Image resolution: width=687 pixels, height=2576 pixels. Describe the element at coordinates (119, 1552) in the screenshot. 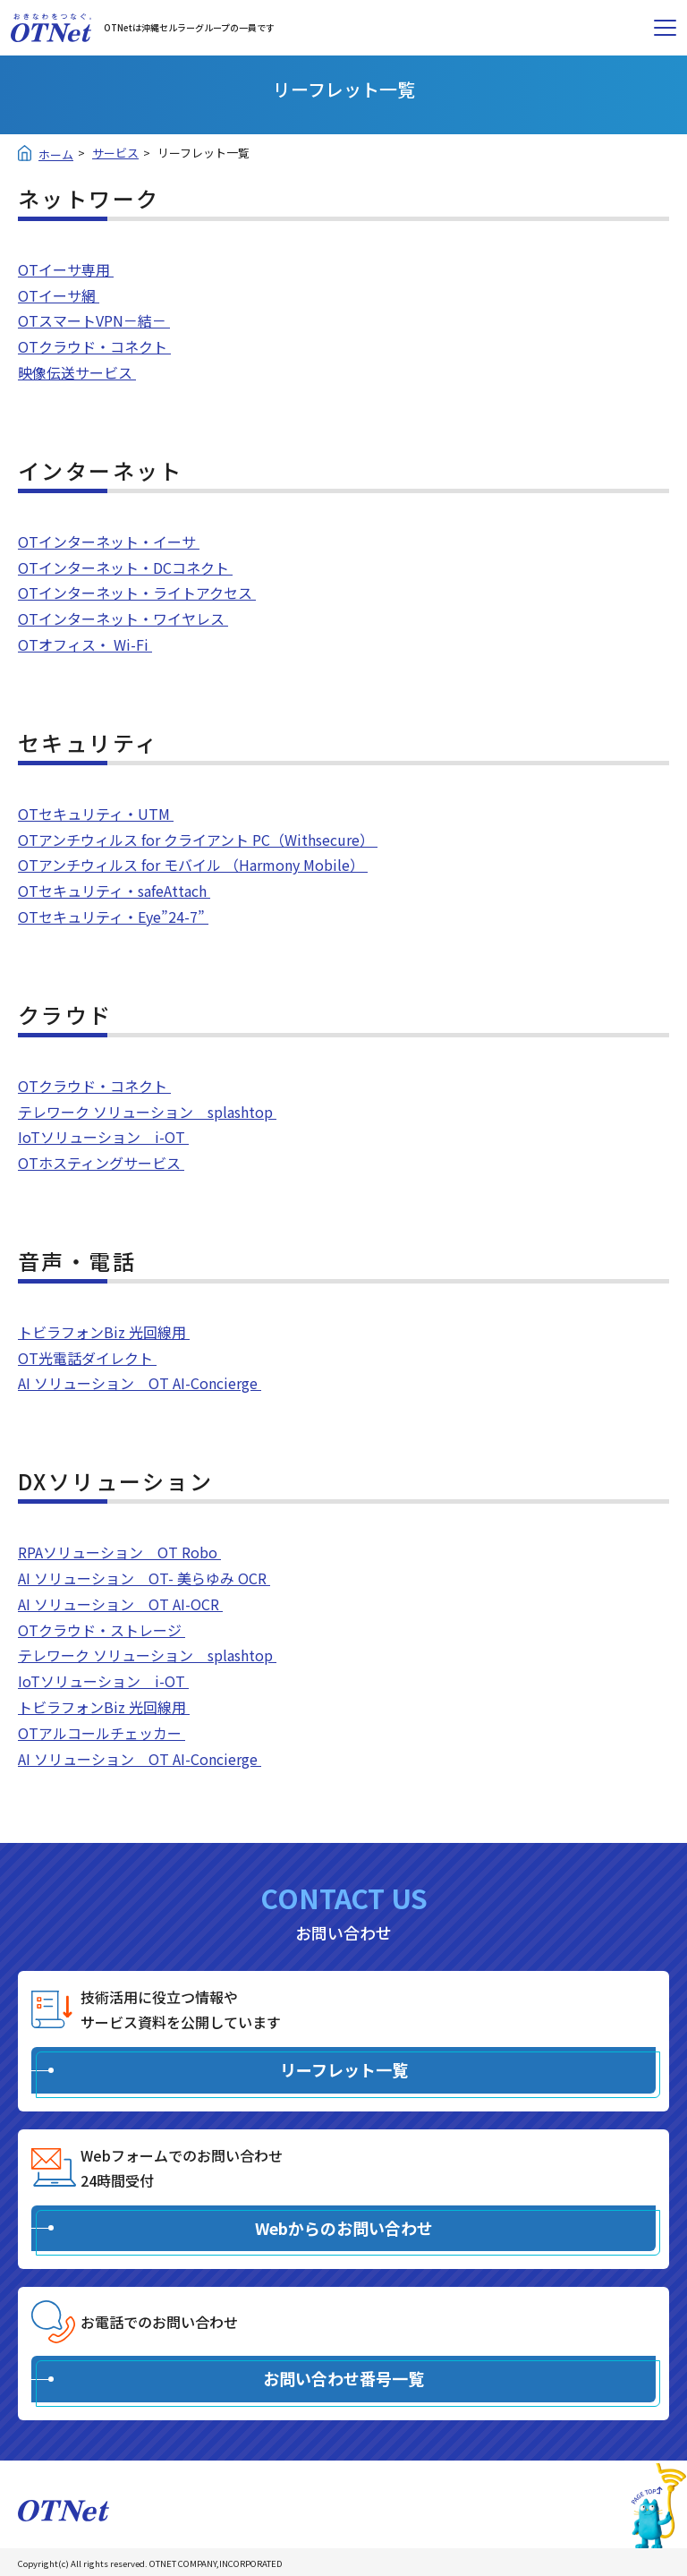

I see `RPAソリューション OT Robo` at that location.